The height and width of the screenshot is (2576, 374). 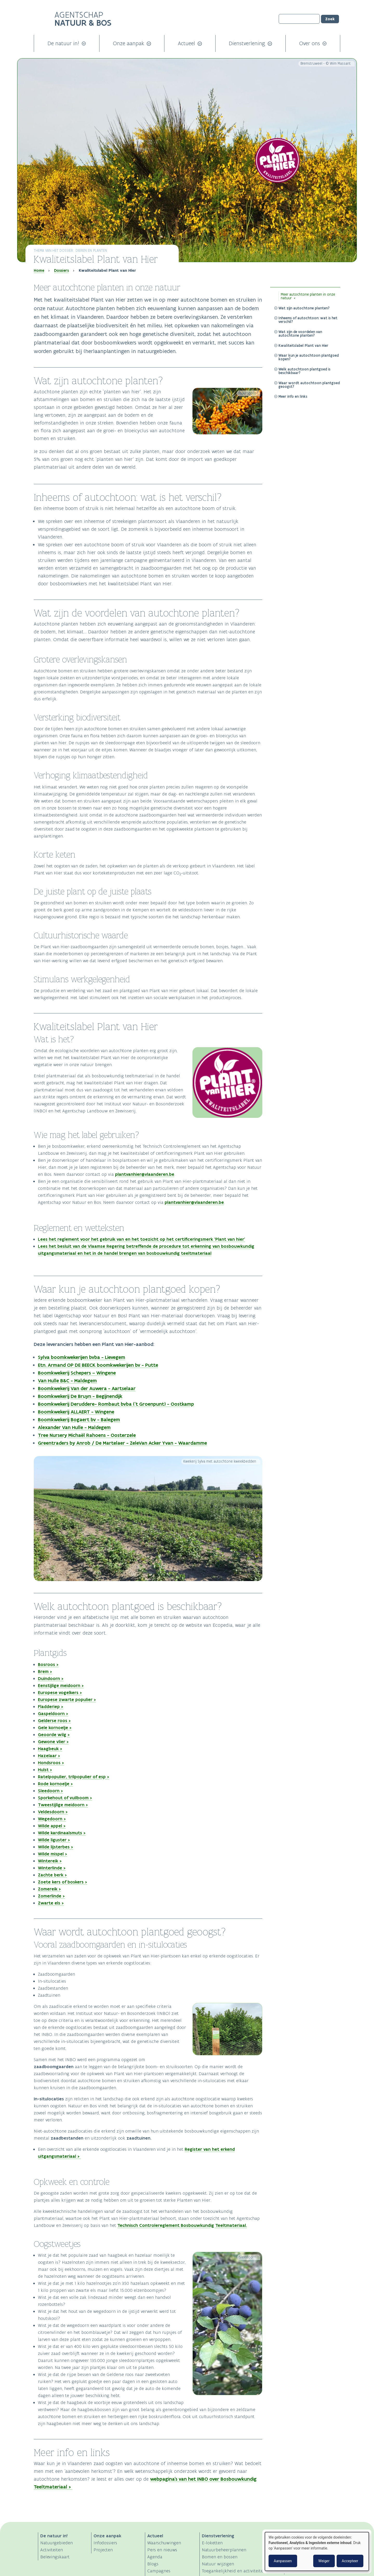 What do you see at coordinates (62, 1882) in the screenshot?
I see `Zoete kers of boskers >` at bounding box center [62, 1882].